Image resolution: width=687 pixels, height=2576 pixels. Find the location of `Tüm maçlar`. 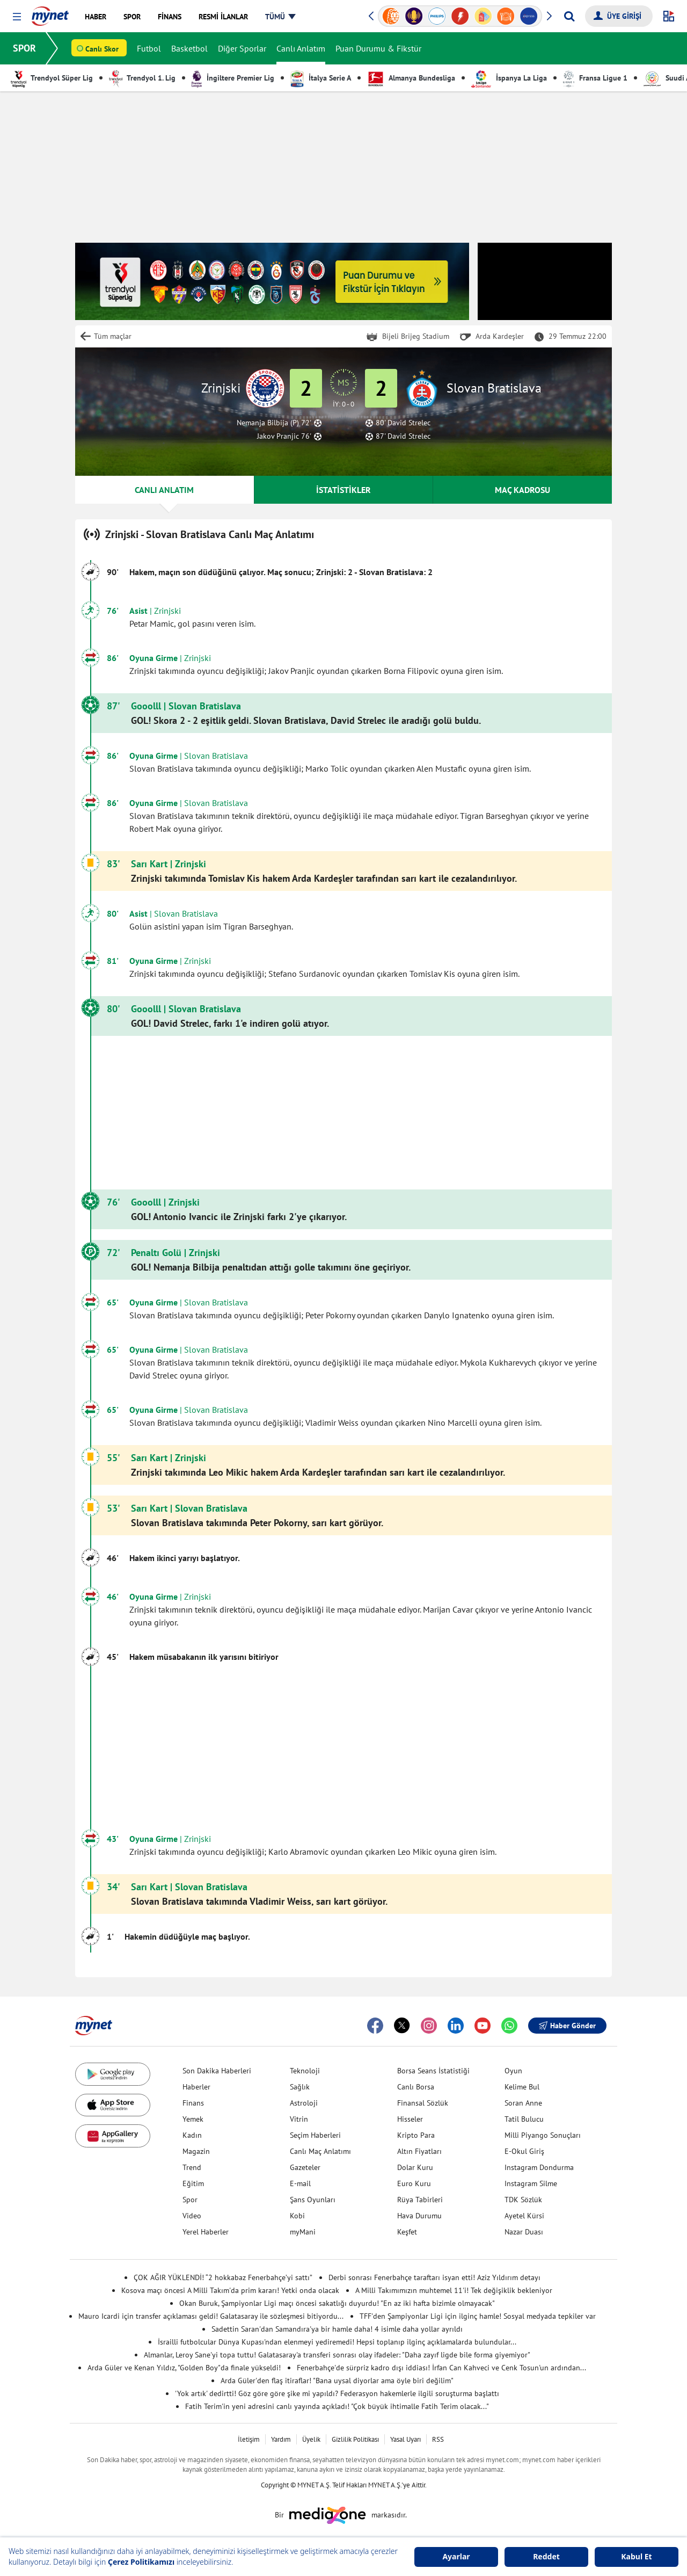

Tüm maçlar is located at coordinates (112, 336).